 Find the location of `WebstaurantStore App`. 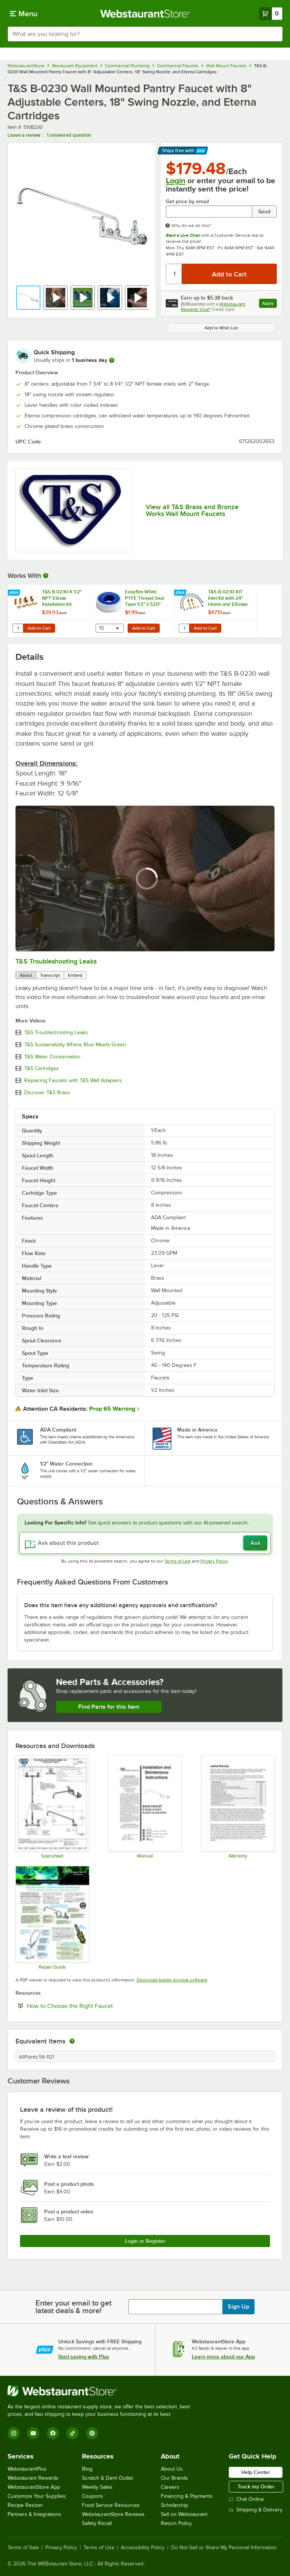

WebstaurantStore App is located at coordinates (34, 2487).